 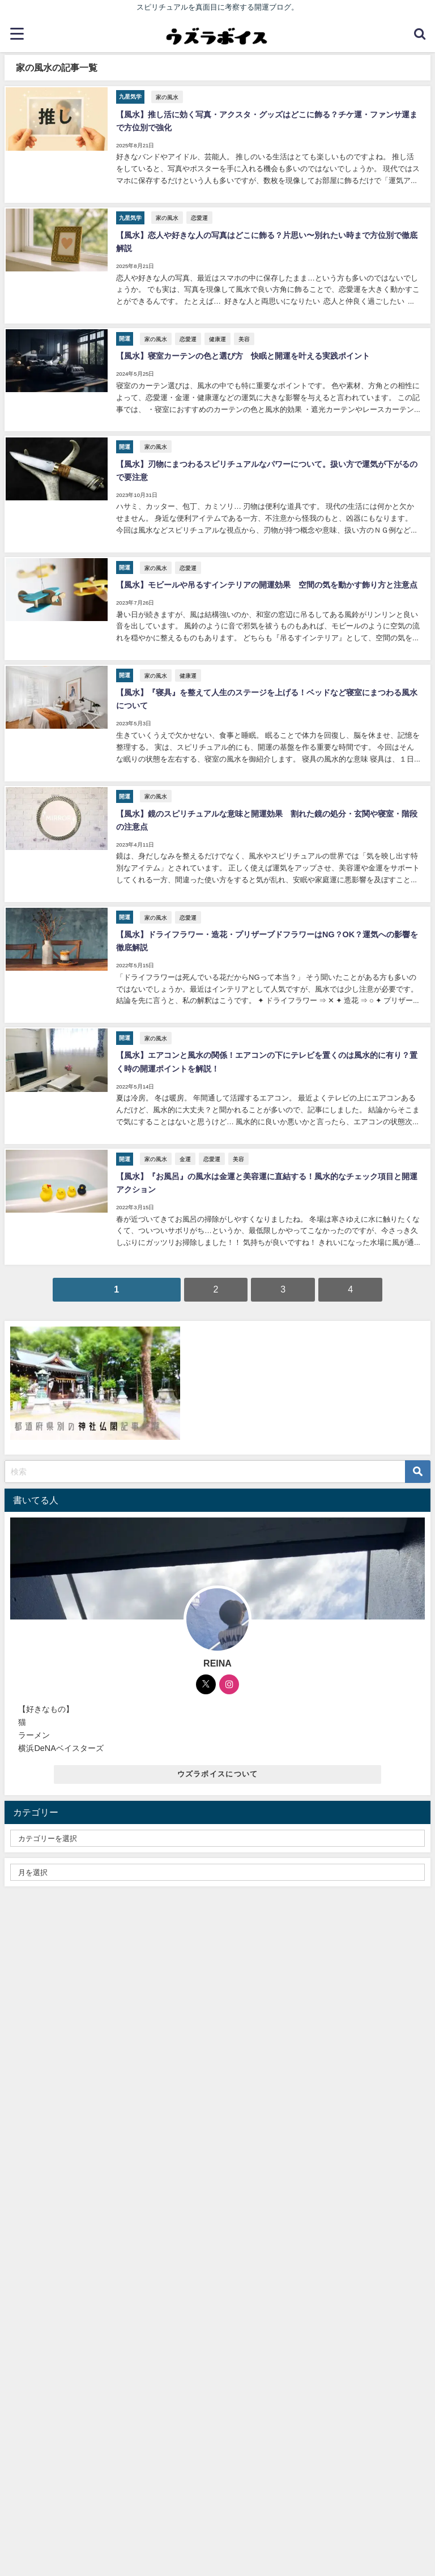 What do you see at coordinates (265, 573) in the screenshot?
I see `【風水】モビールや吊るすインテリアの開運効果 空間の気を動かす飾り方と注意点` at bounding box center [265, 573].